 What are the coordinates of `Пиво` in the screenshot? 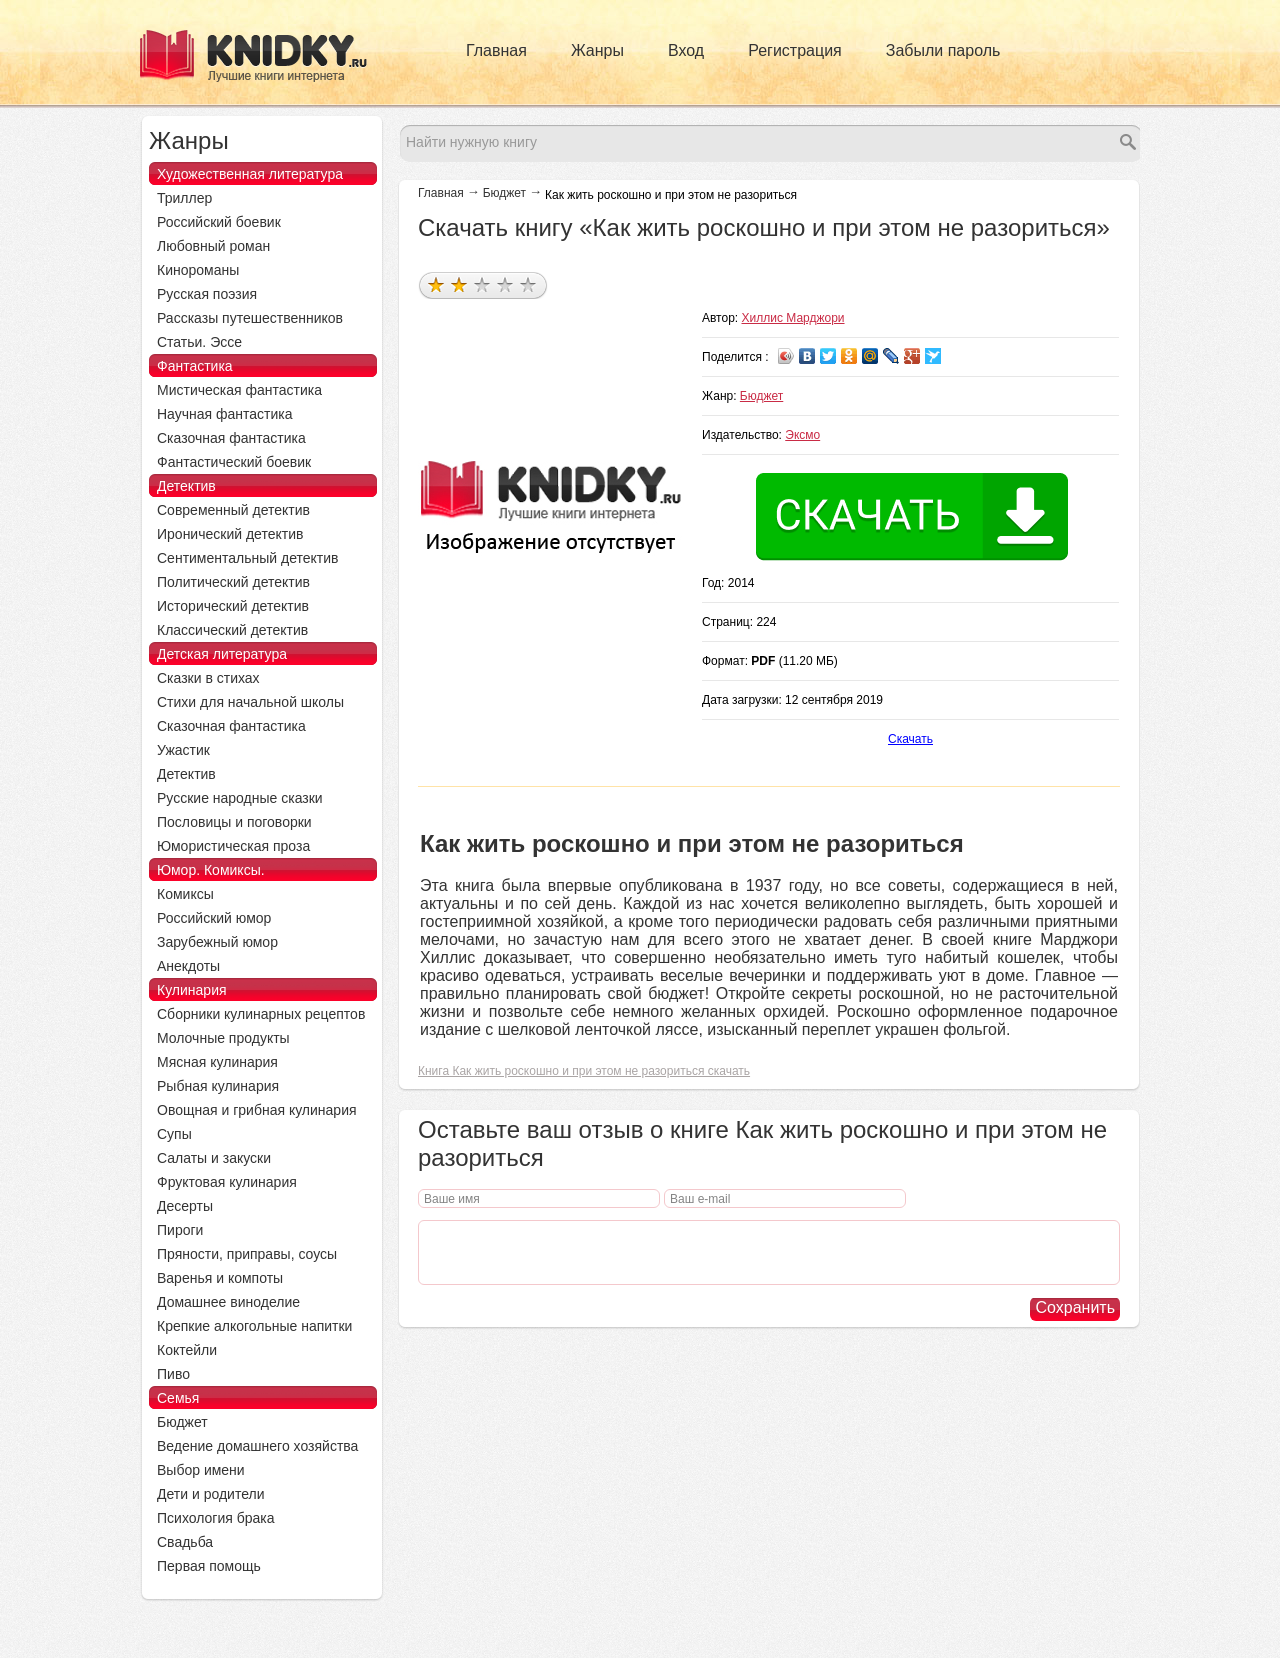 It's located at (173, 1374).